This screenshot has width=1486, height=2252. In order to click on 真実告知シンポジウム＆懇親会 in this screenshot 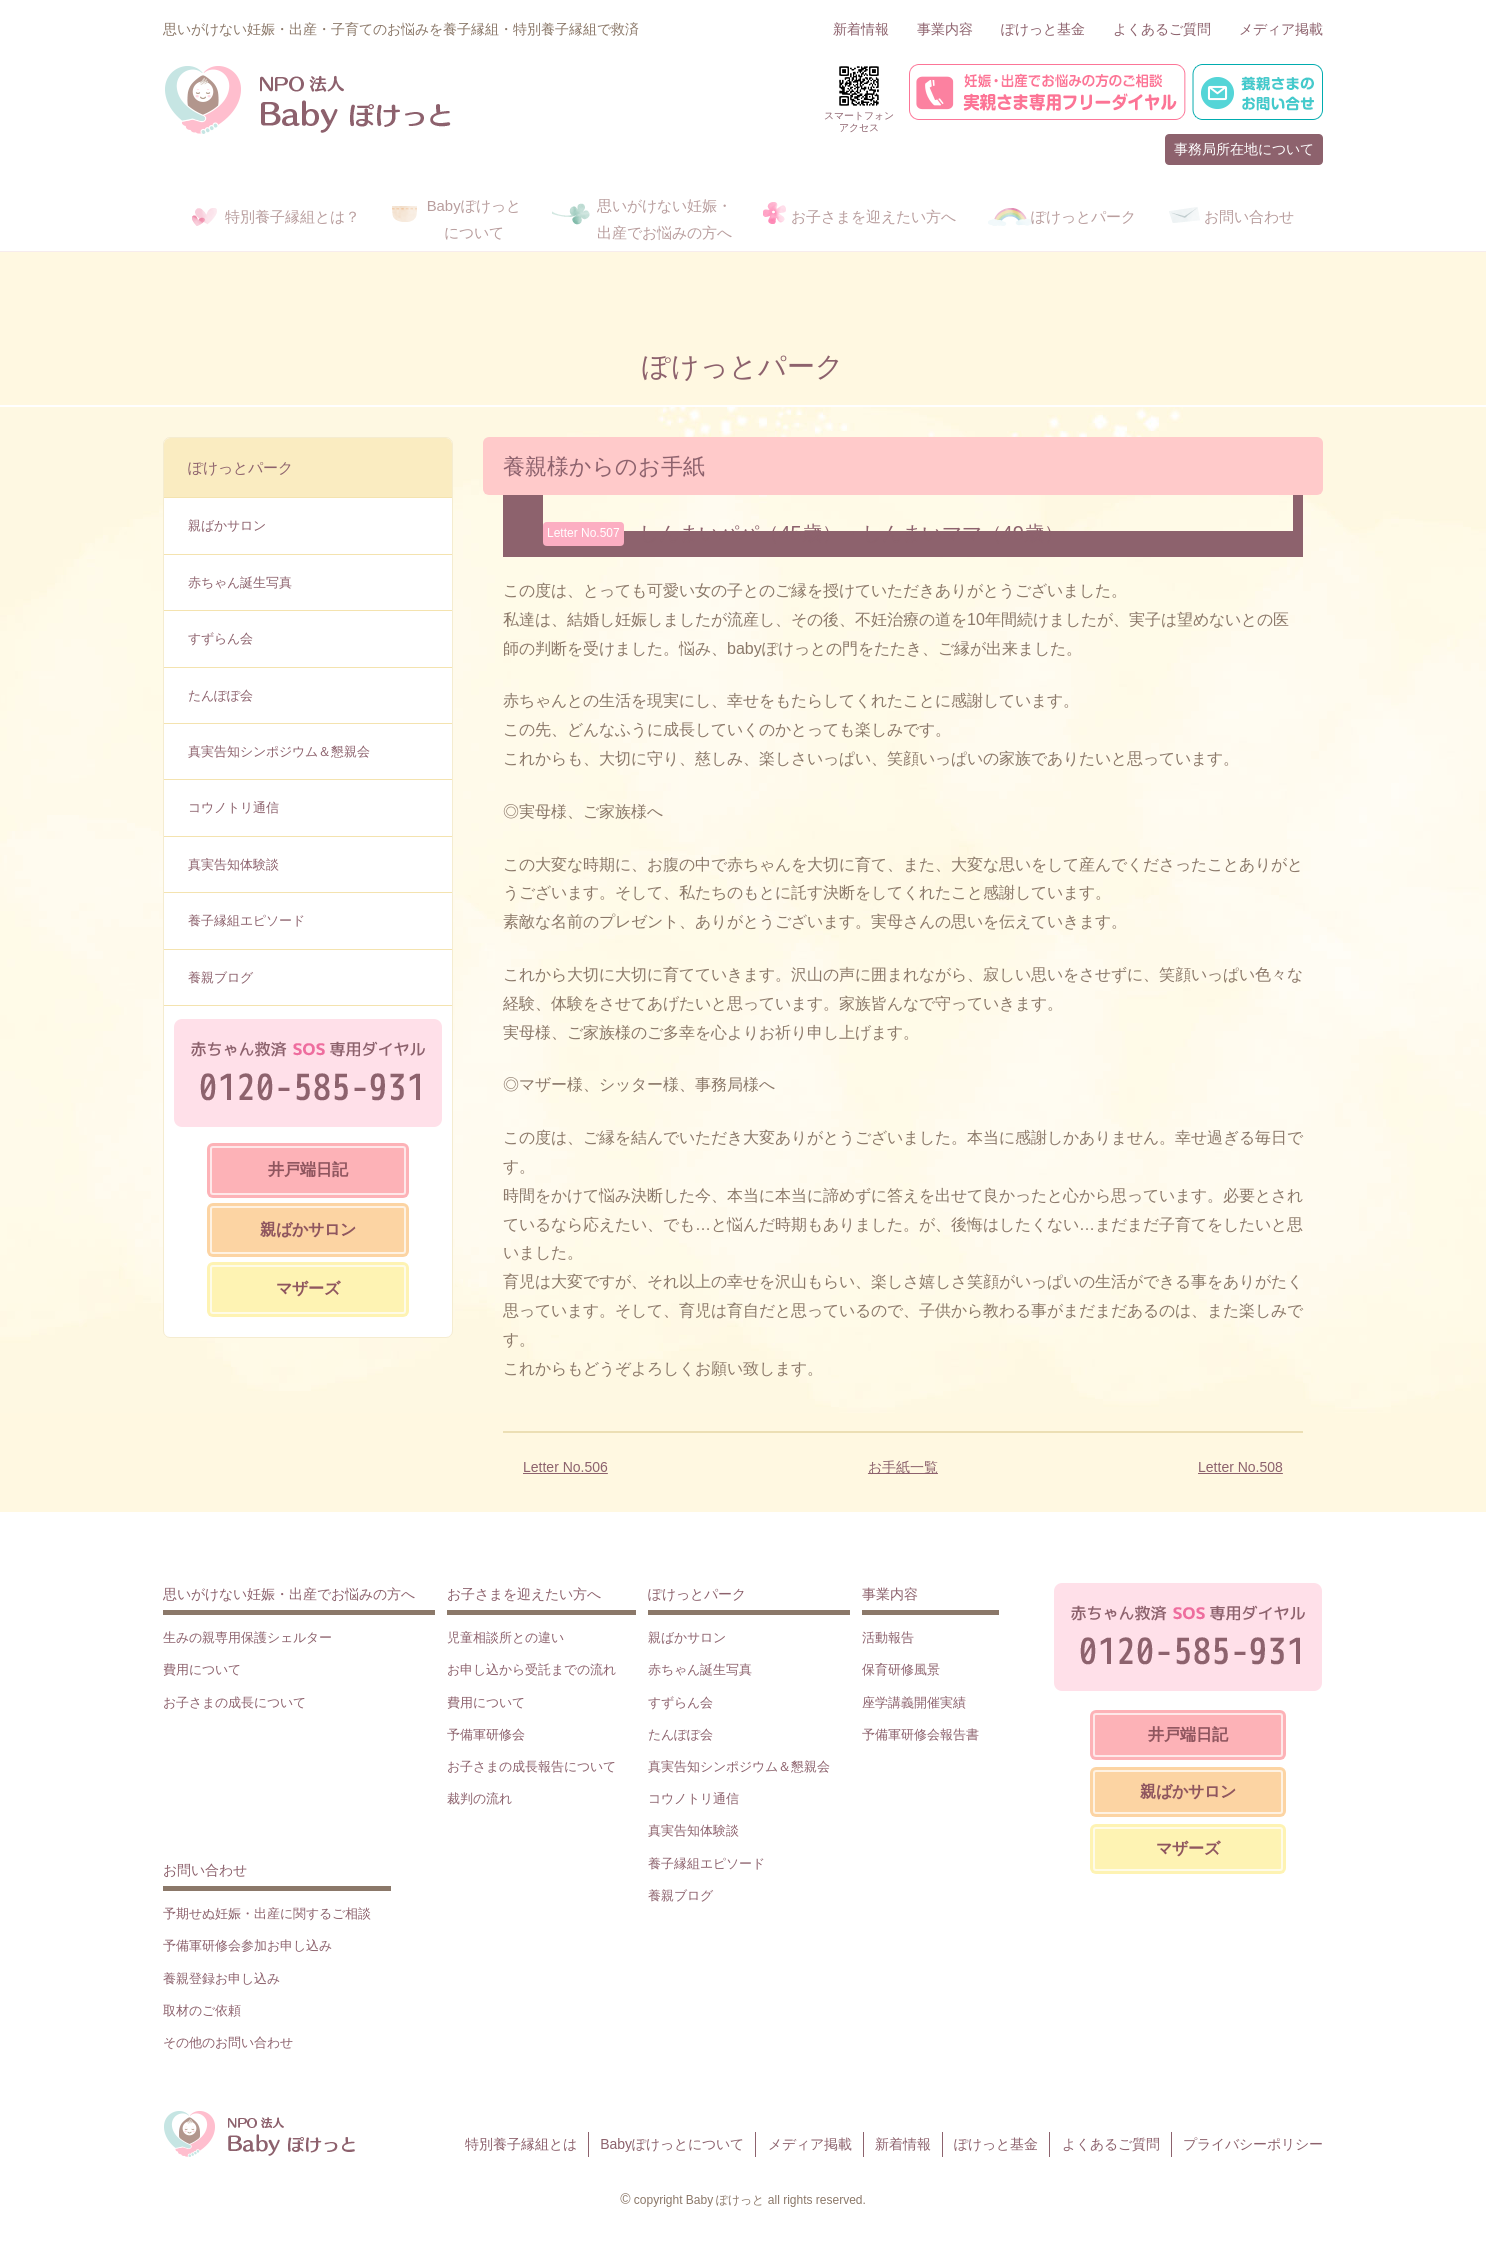, I will do `click(279, 751)`.